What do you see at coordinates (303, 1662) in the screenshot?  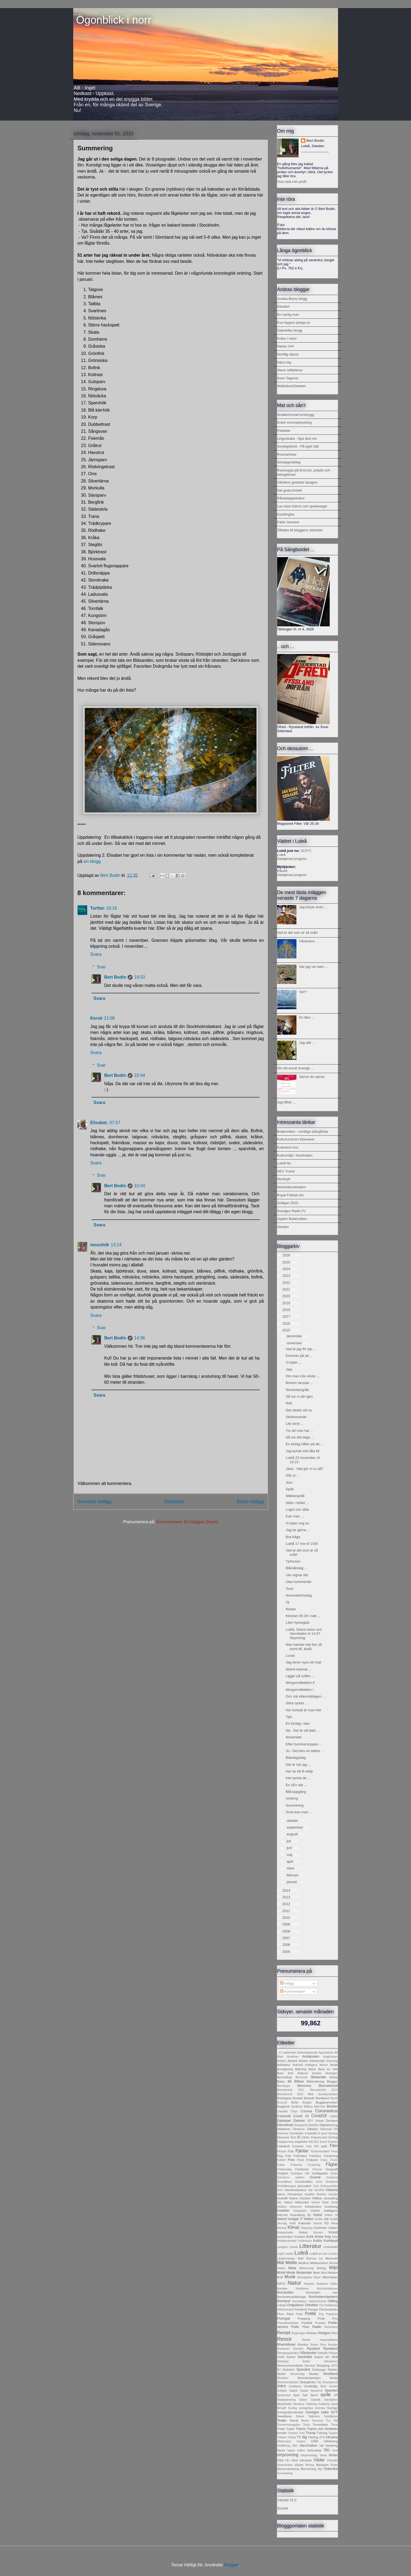 I see `Jag skrev nyss ett mejl` at bounding box center [303, 1662].